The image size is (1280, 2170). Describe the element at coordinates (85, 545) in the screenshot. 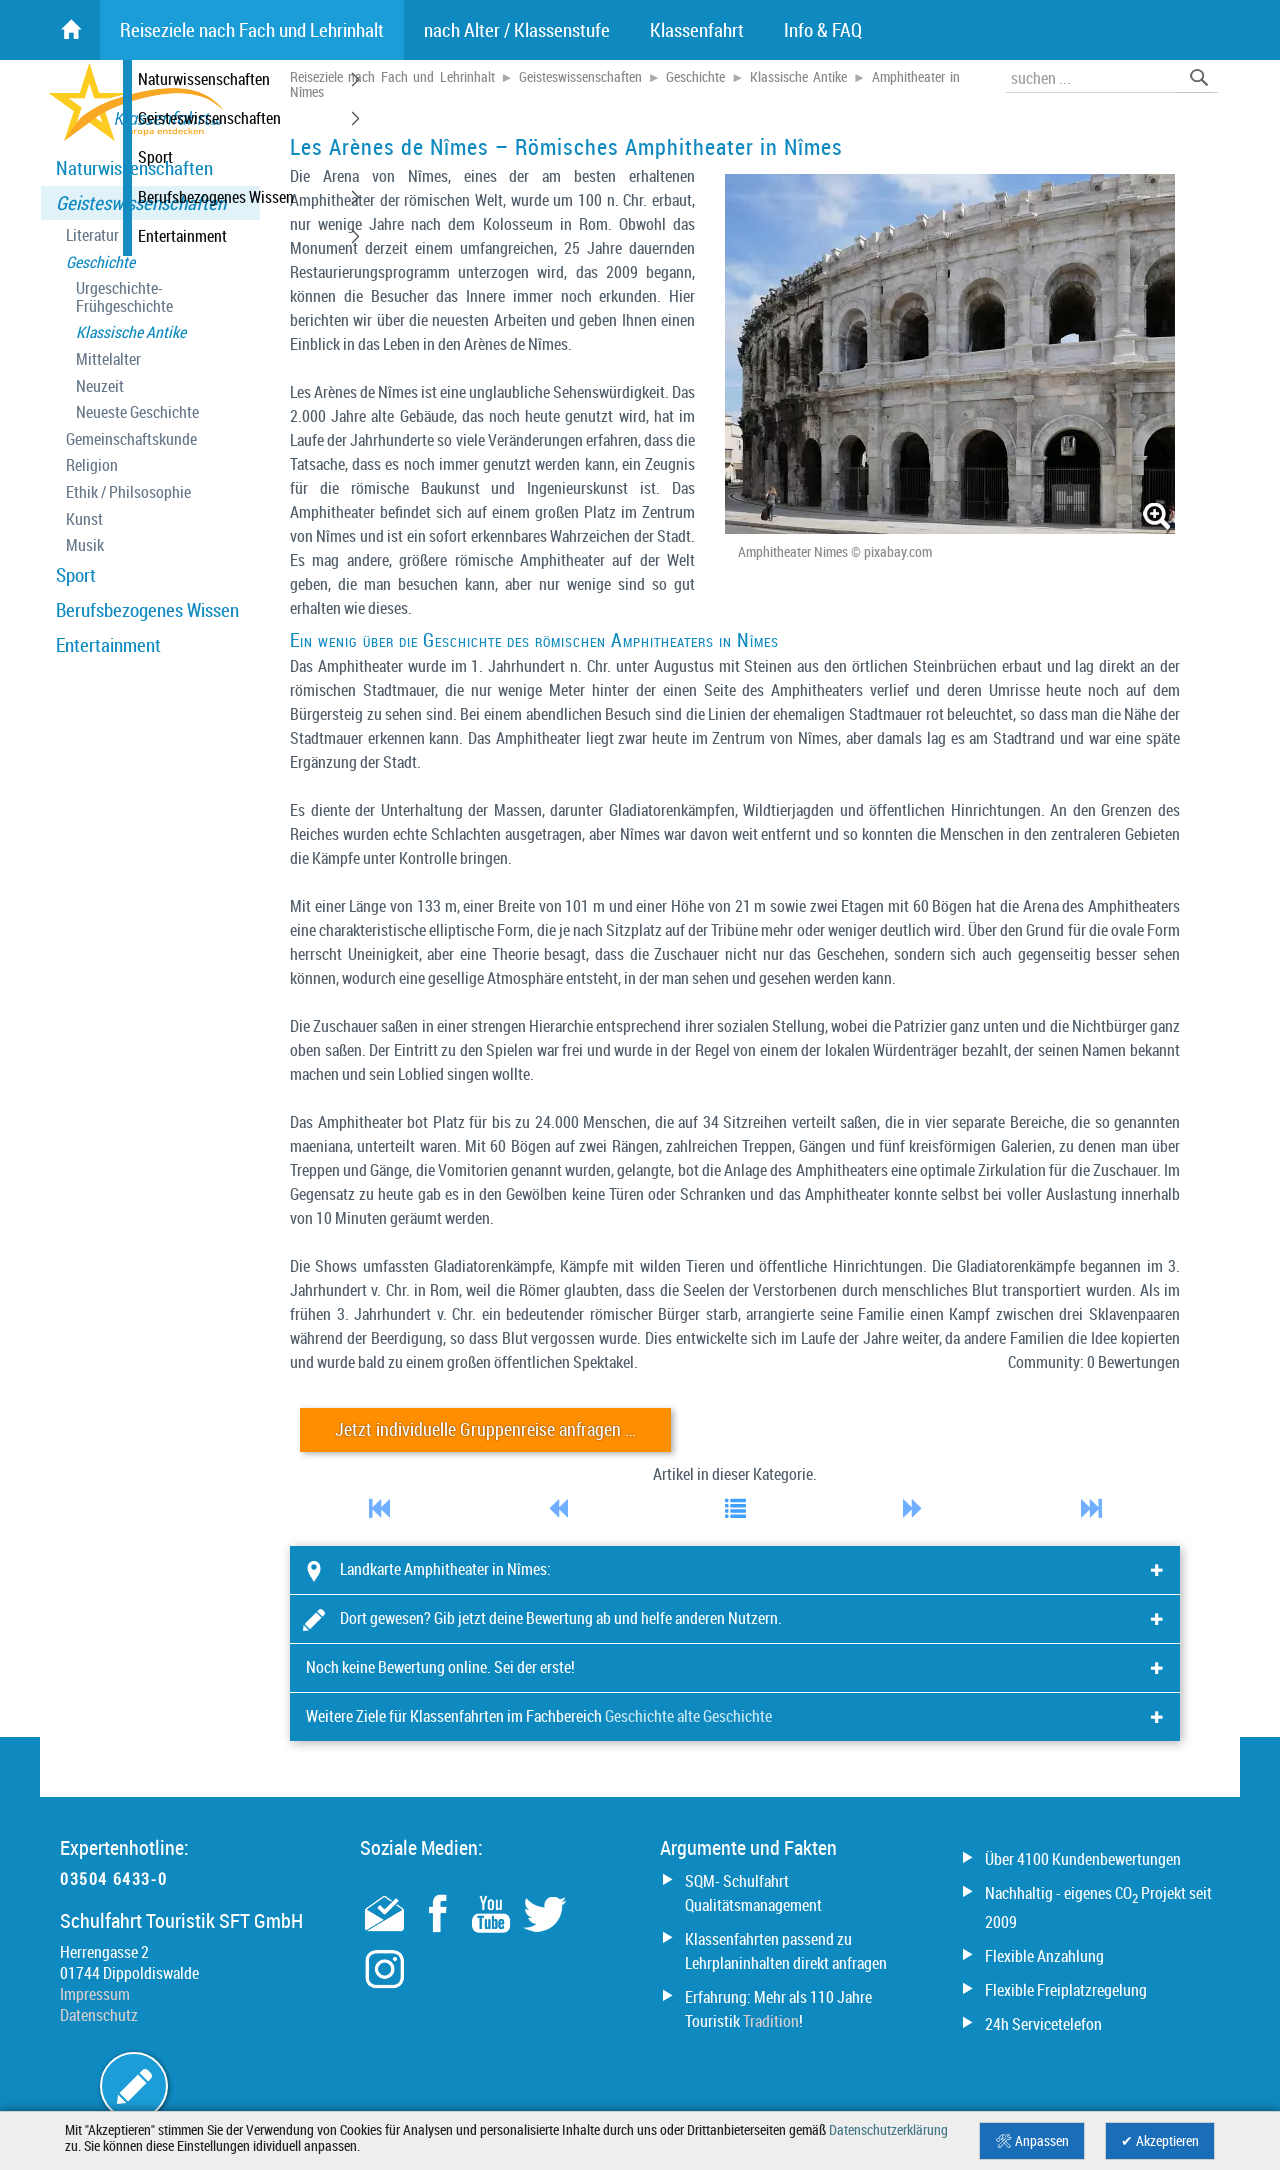

I see `Musik` at that location.